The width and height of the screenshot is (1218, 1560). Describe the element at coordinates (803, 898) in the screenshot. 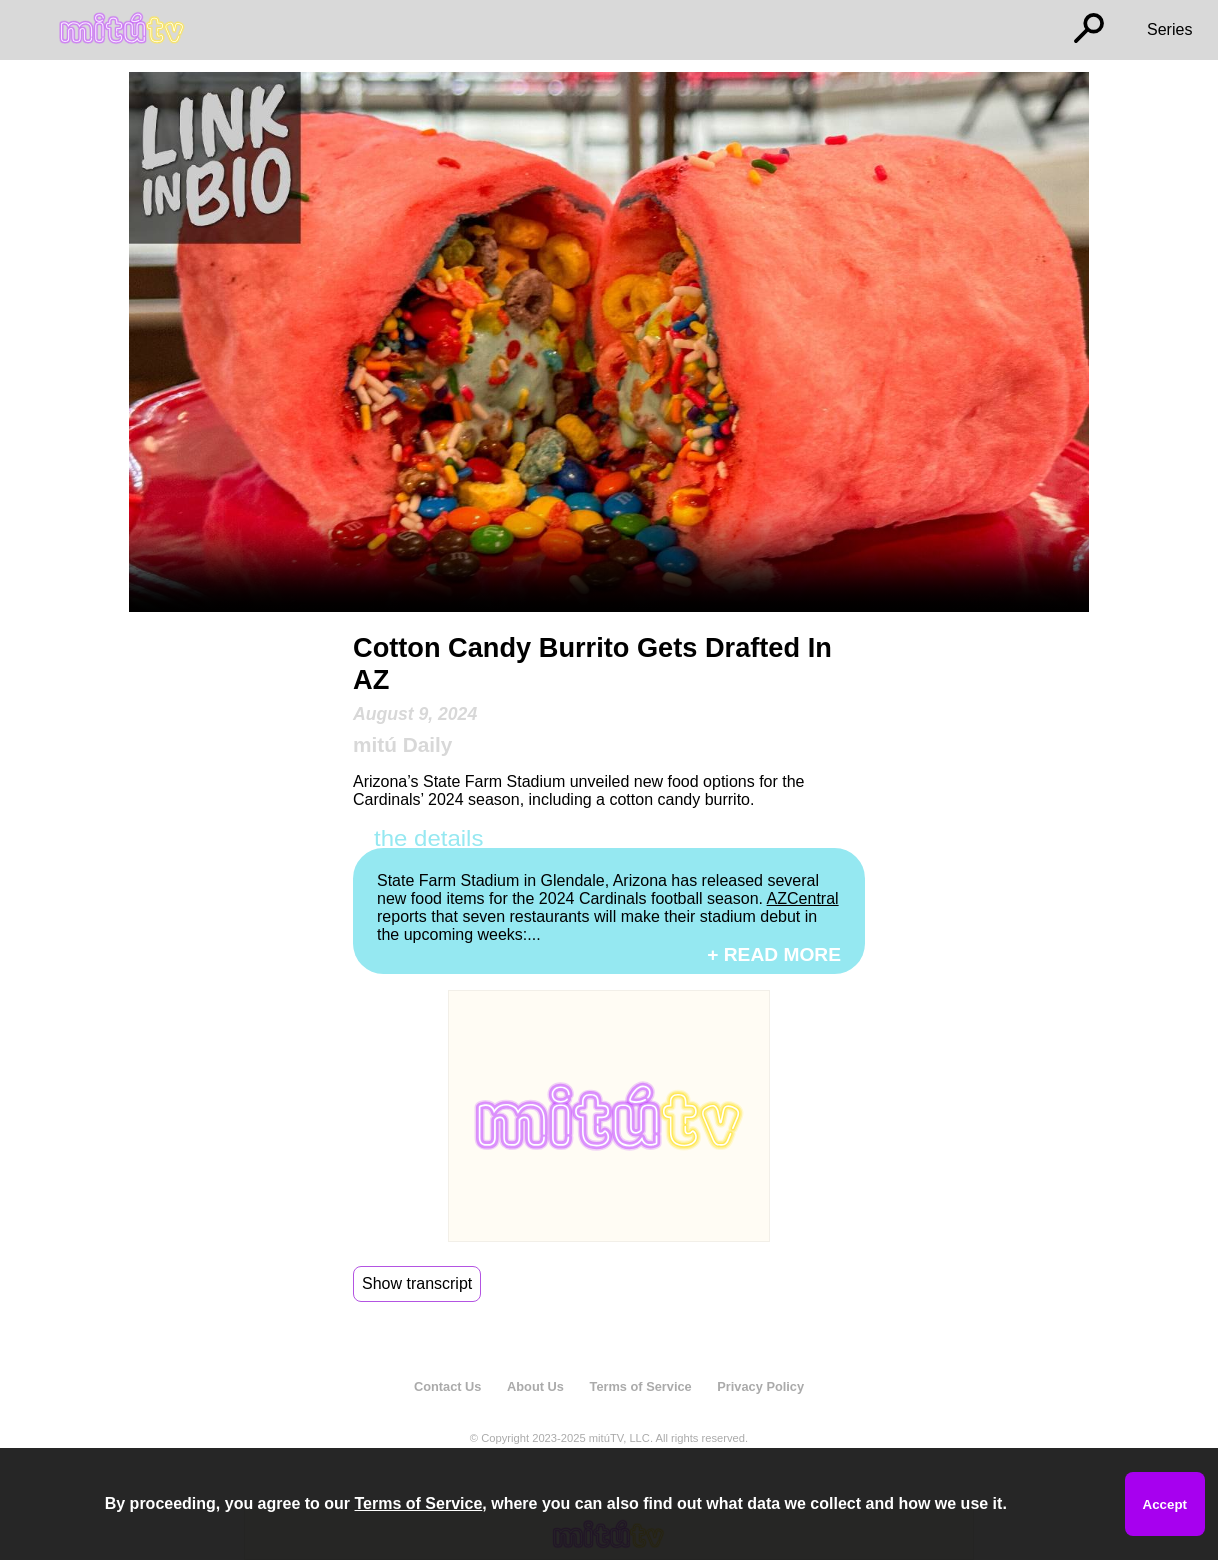

I see `AZCentral` at that location.